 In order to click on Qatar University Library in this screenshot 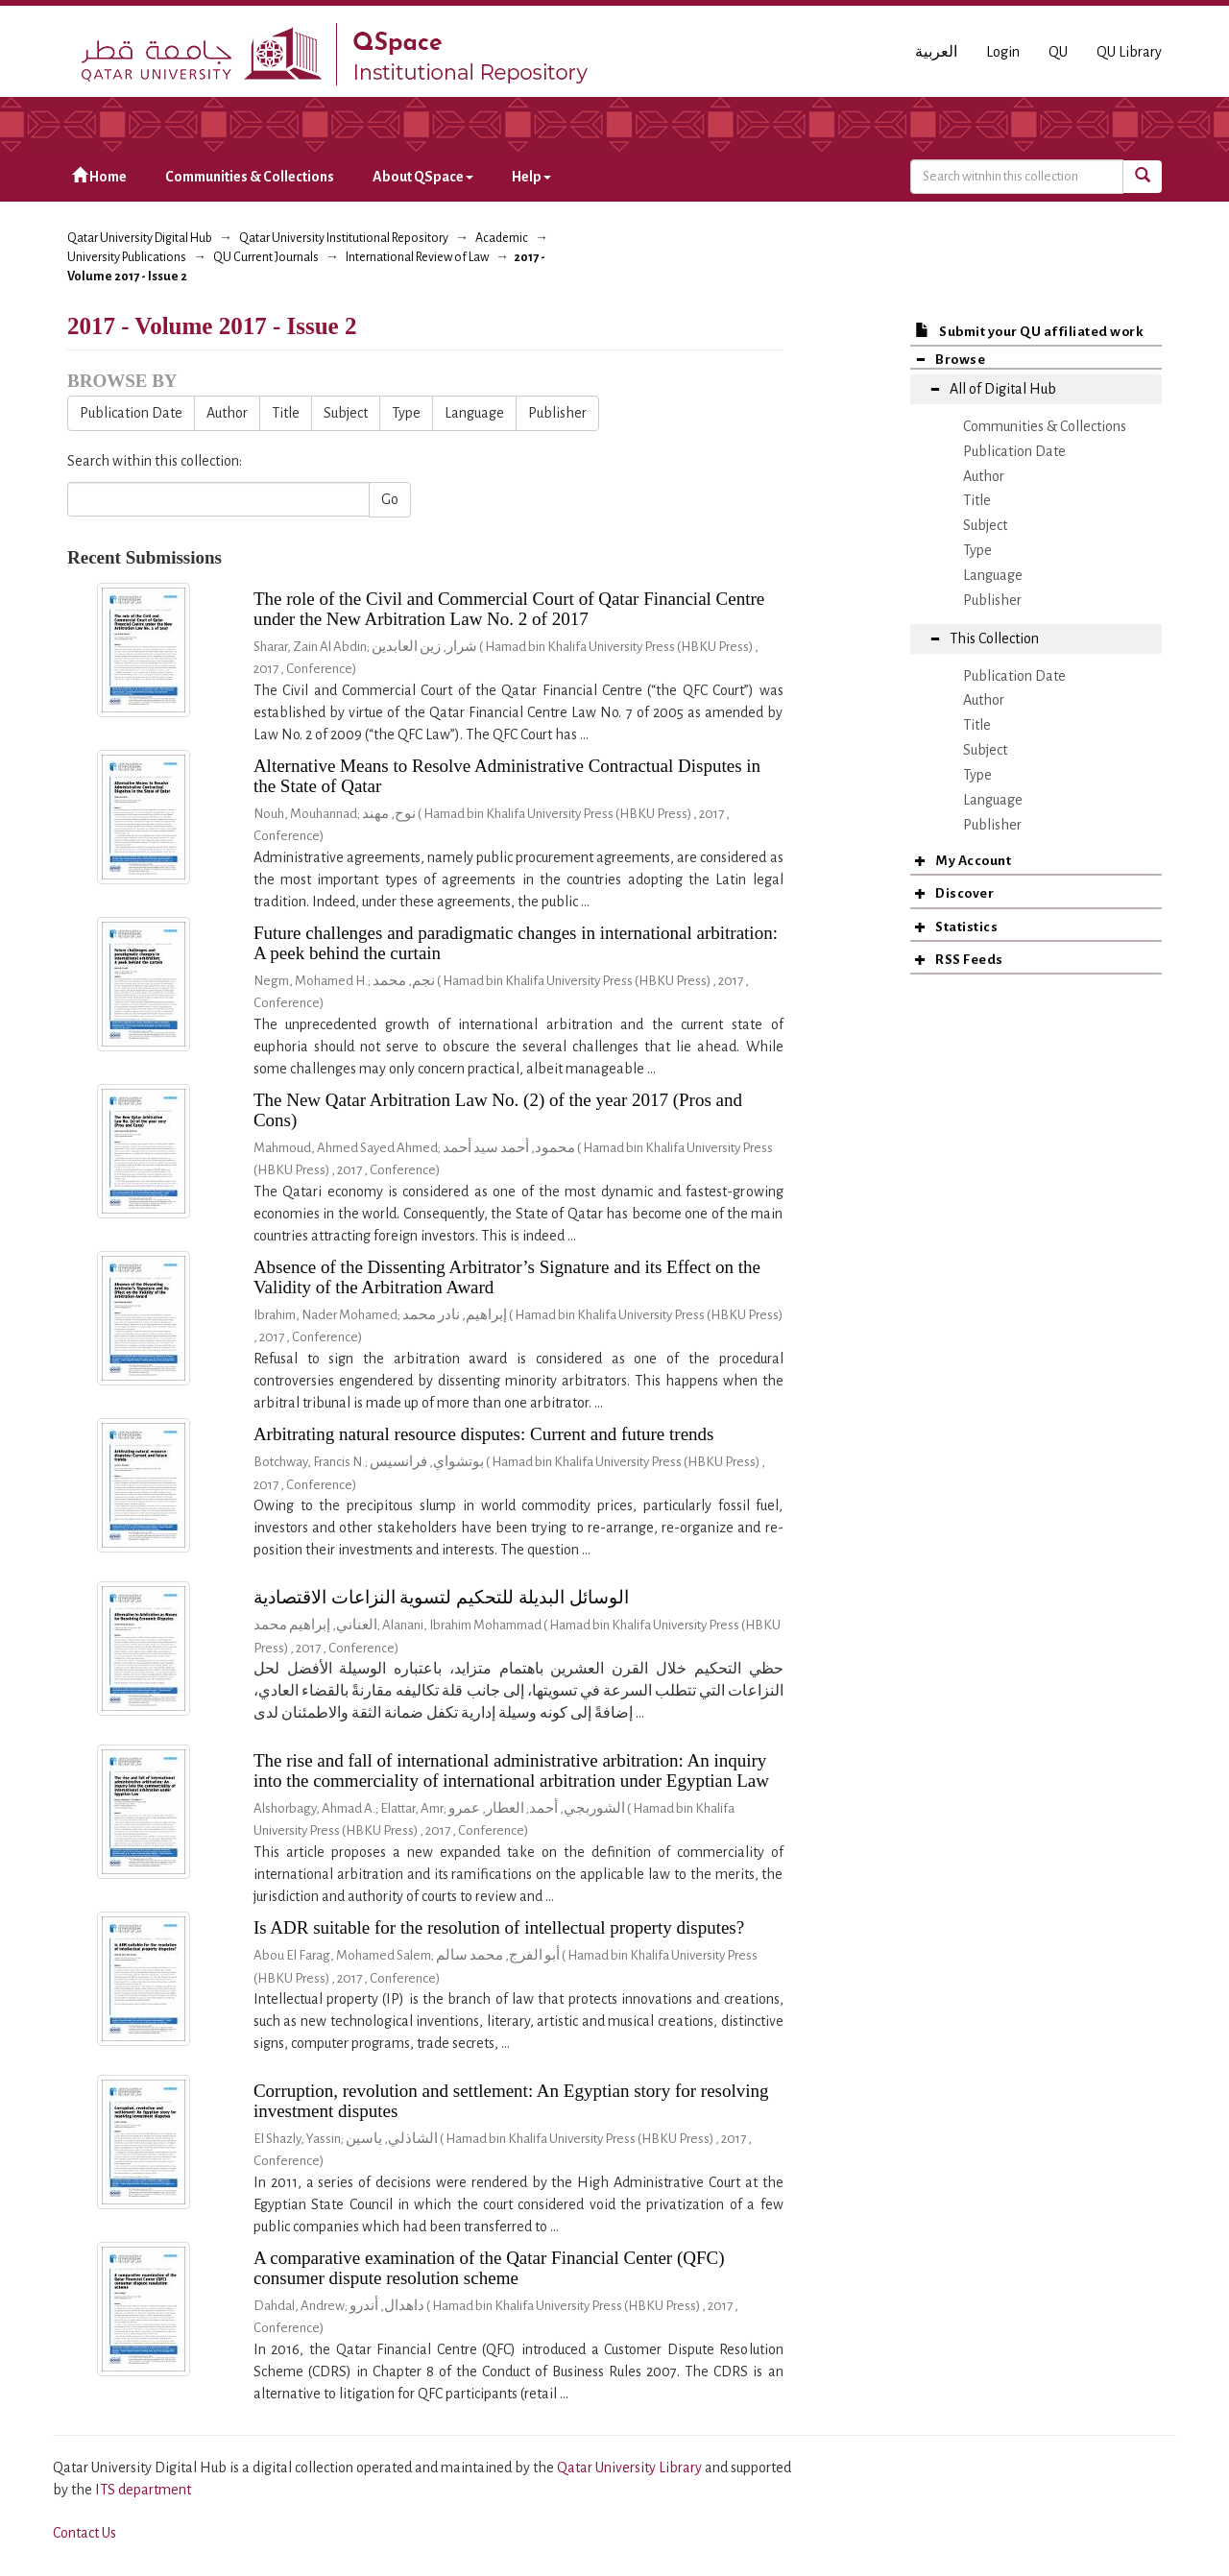, I will do `click(631, 2467)`.